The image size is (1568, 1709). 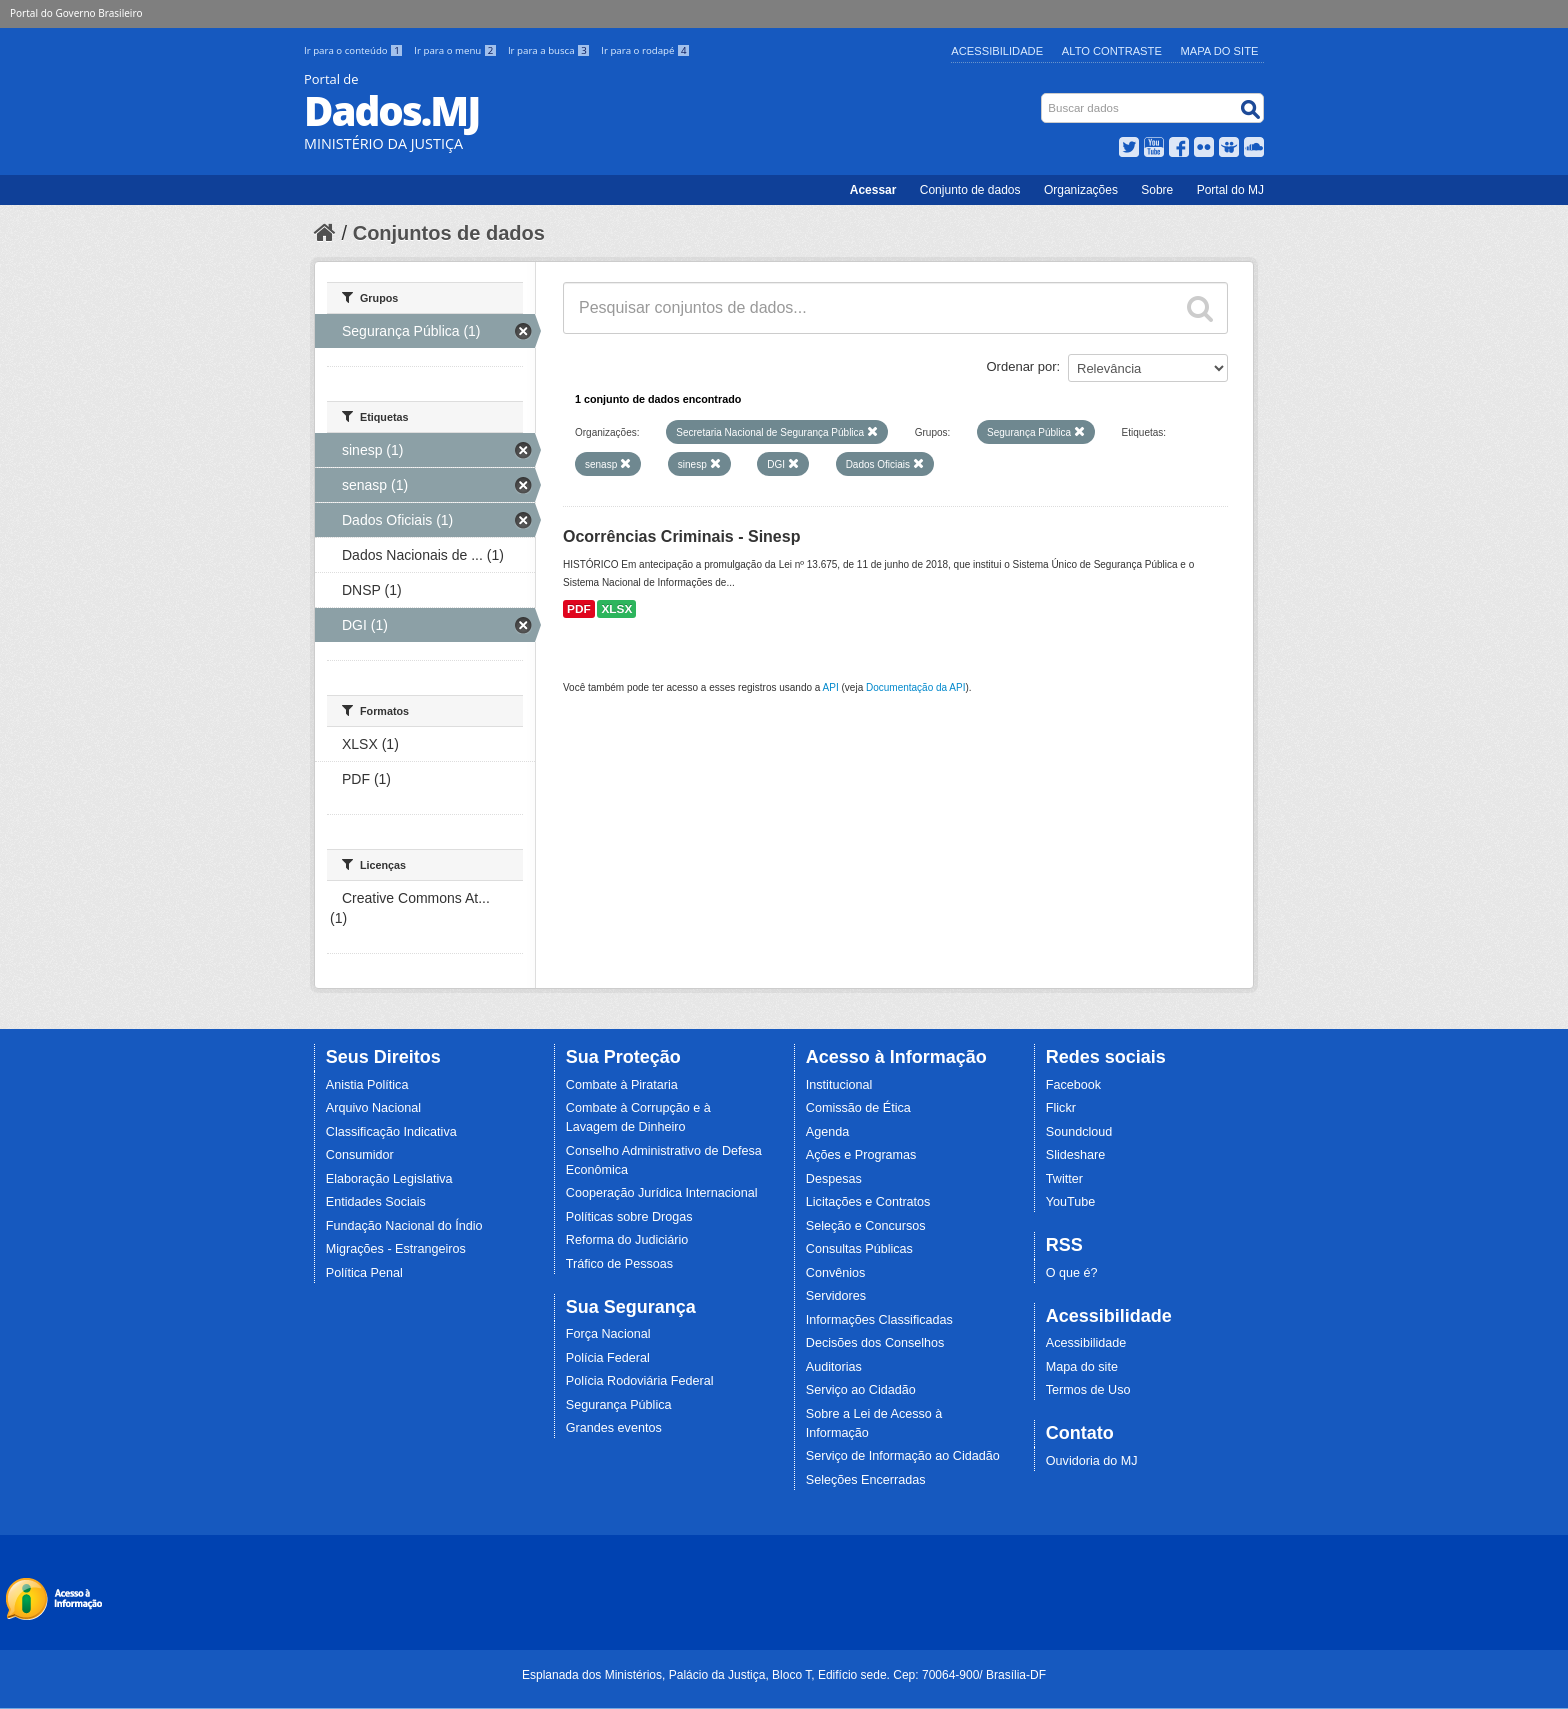 I want to click on Servidores, so click(x=836, y=1296).